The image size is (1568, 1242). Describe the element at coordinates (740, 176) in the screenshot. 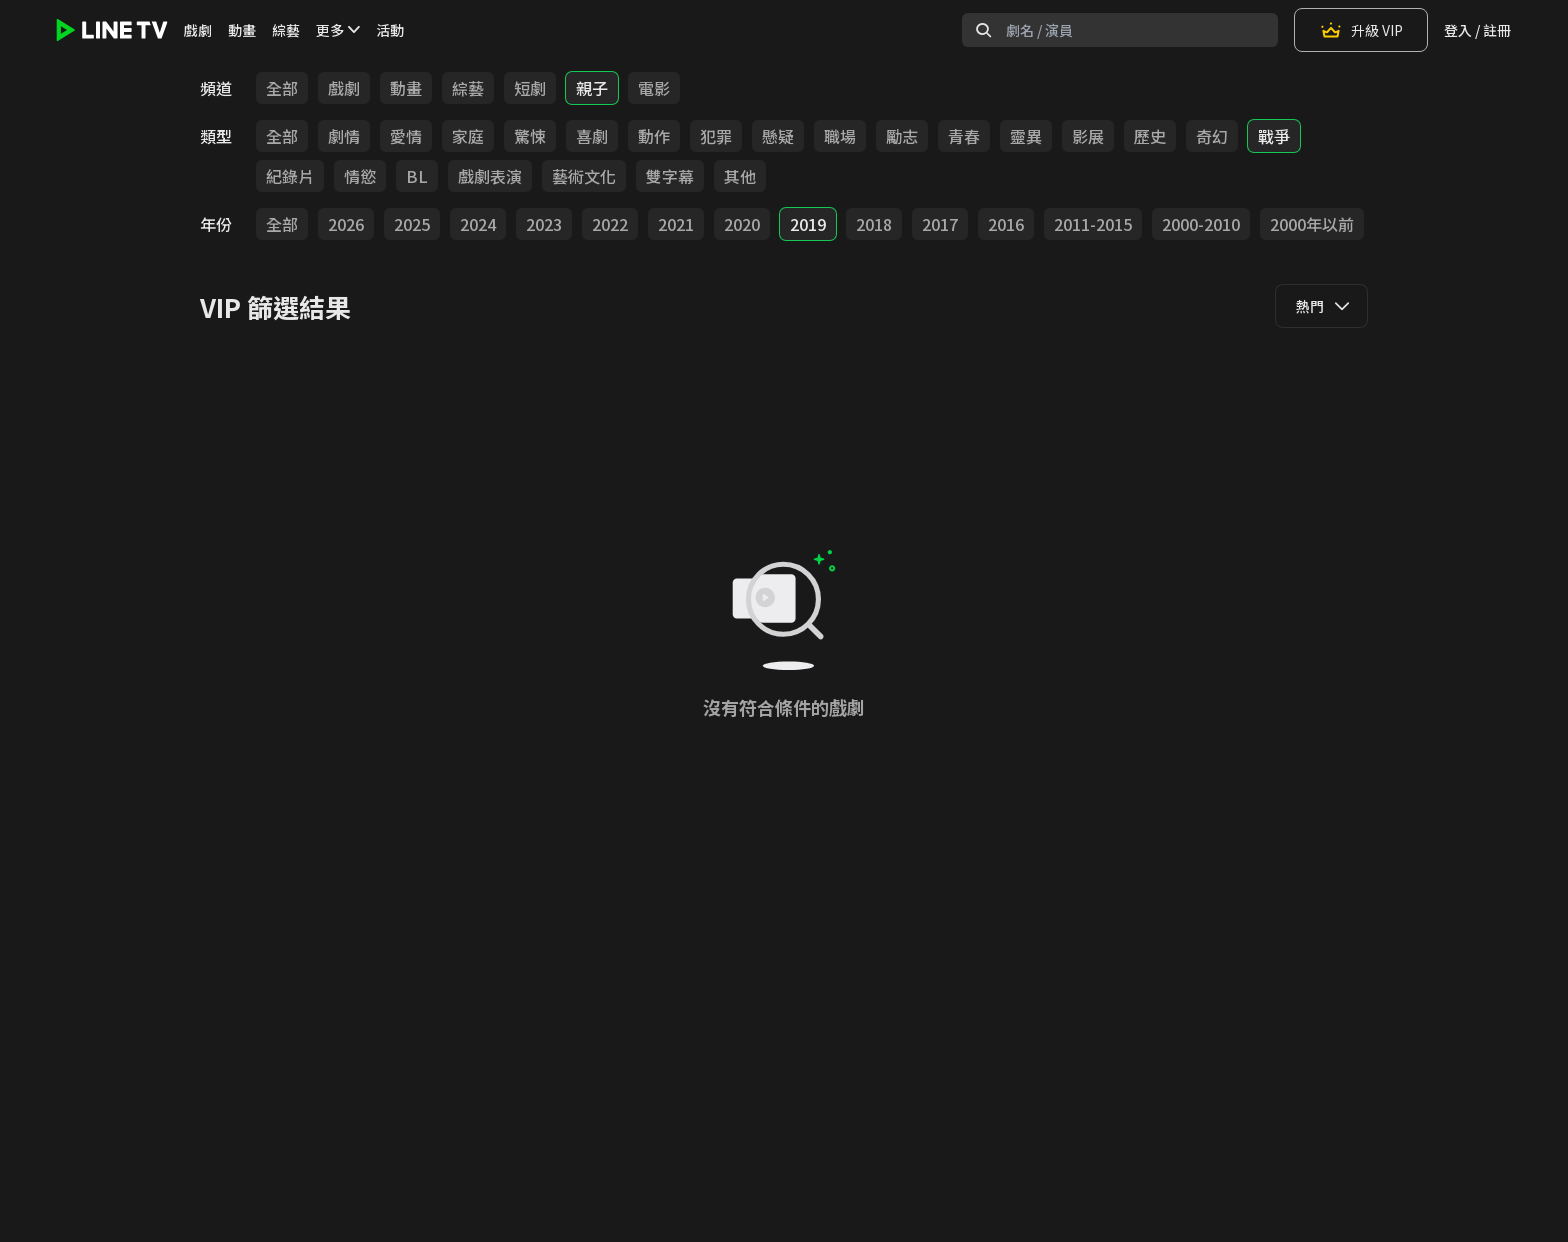

I see `其他` at that location.